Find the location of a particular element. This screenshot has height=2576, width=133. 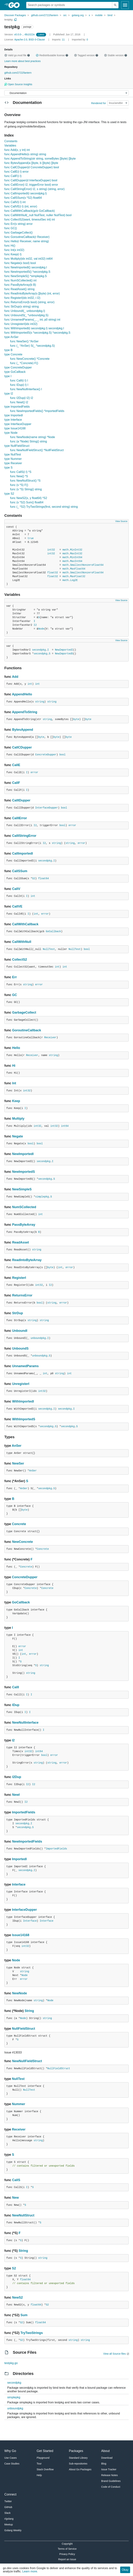

ImportedI is located at coordinates (19, 1859).